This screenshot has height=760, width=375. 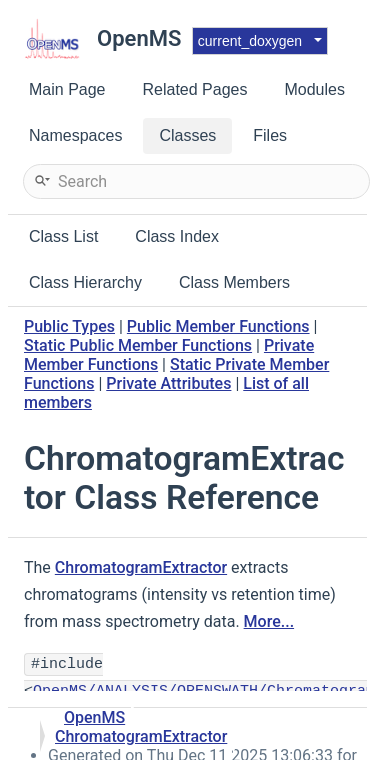 What do you see at coordinates (138, 345) in the screenshot?
I see `Static Public Member Functions` at bounding box center [138, 345].